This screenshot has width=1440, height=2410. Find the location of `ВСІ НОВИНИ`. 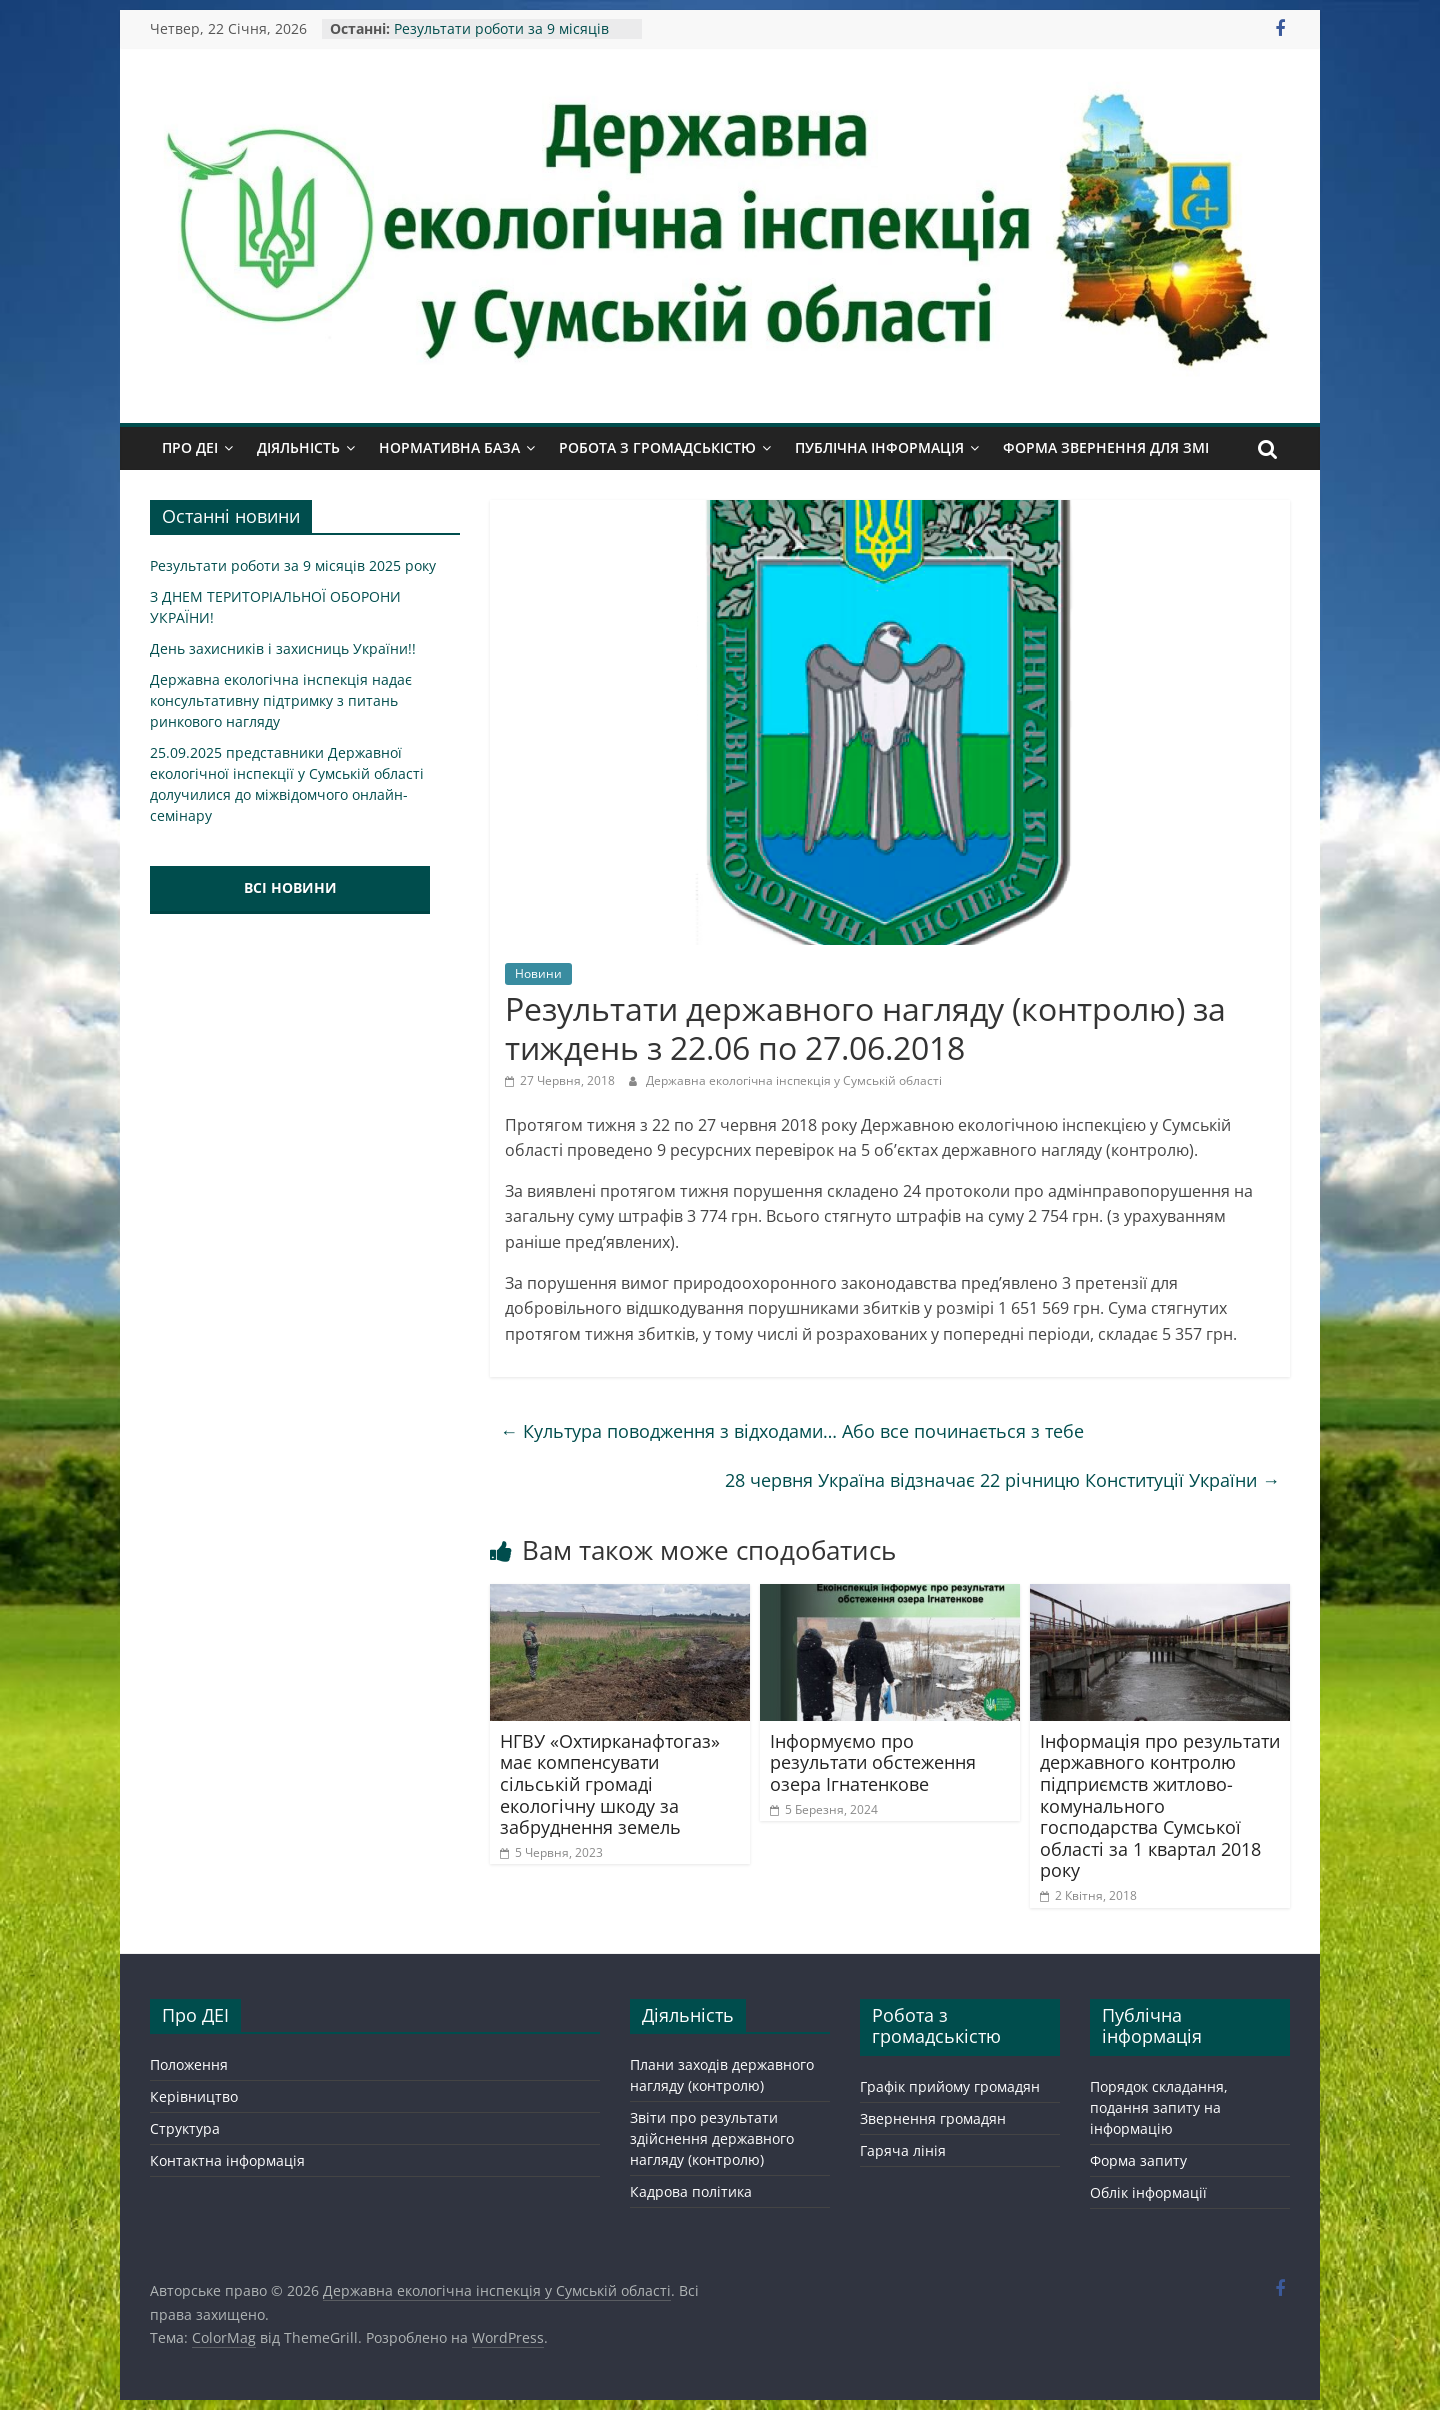

ВСІ НОВИНИ is located at coordinates (290, 887).